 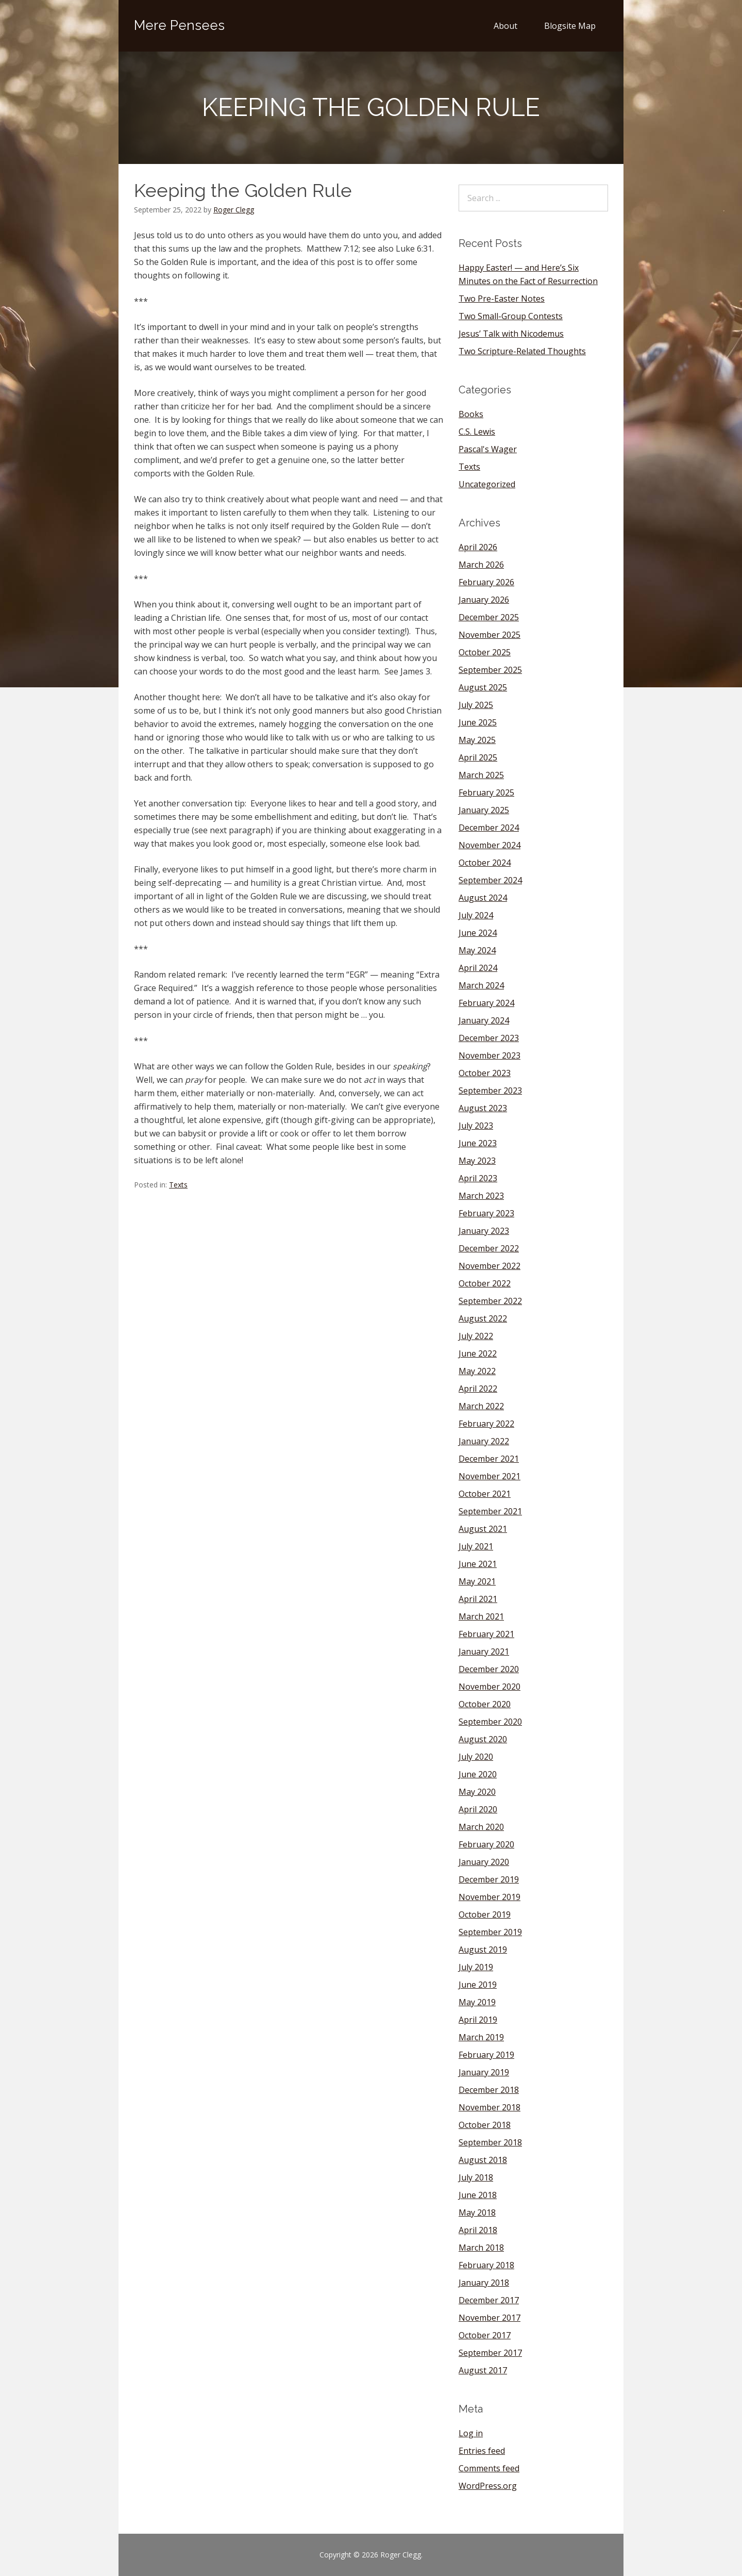 I want to click on August 2017, so click(x=483, y=2370).